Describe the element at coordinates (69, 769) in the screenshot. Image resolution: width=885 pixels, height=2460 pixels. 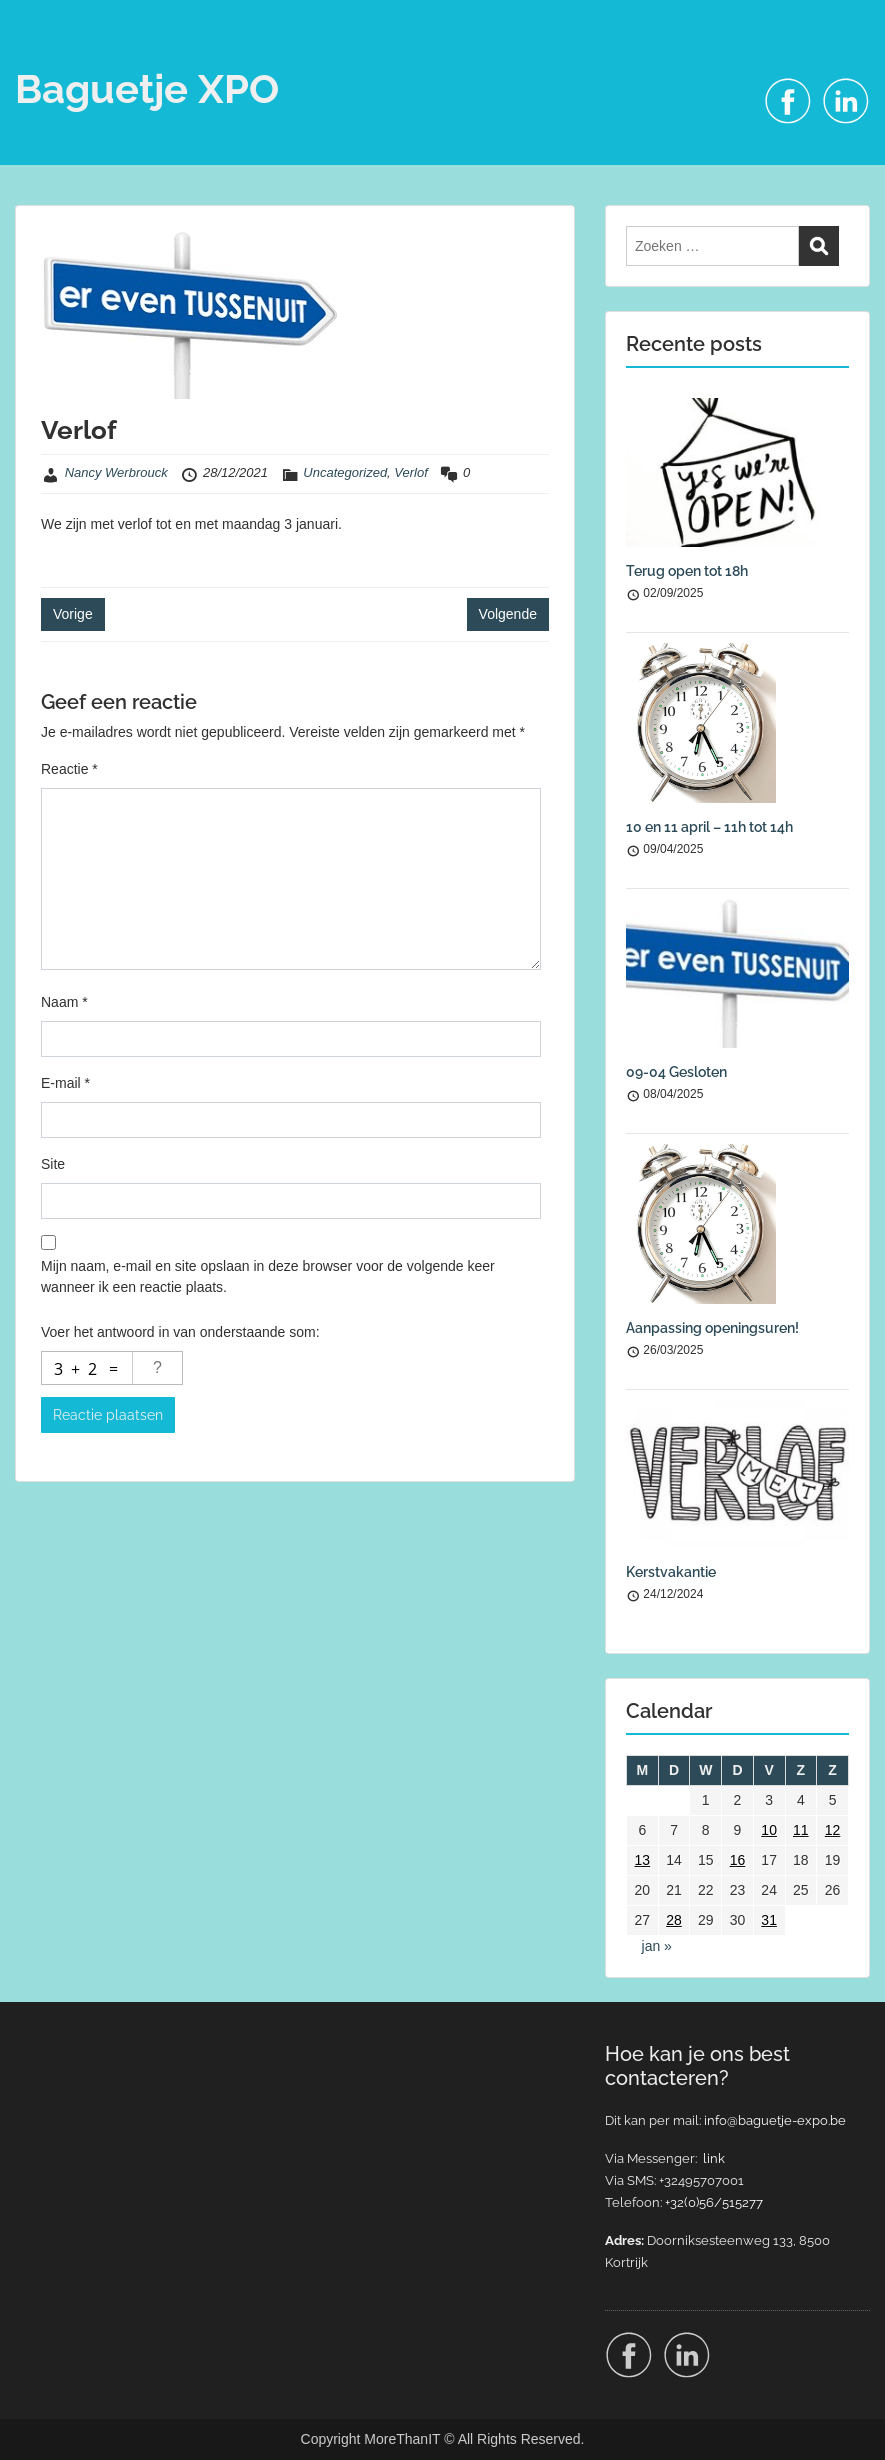
I see `Reactie` at that location.